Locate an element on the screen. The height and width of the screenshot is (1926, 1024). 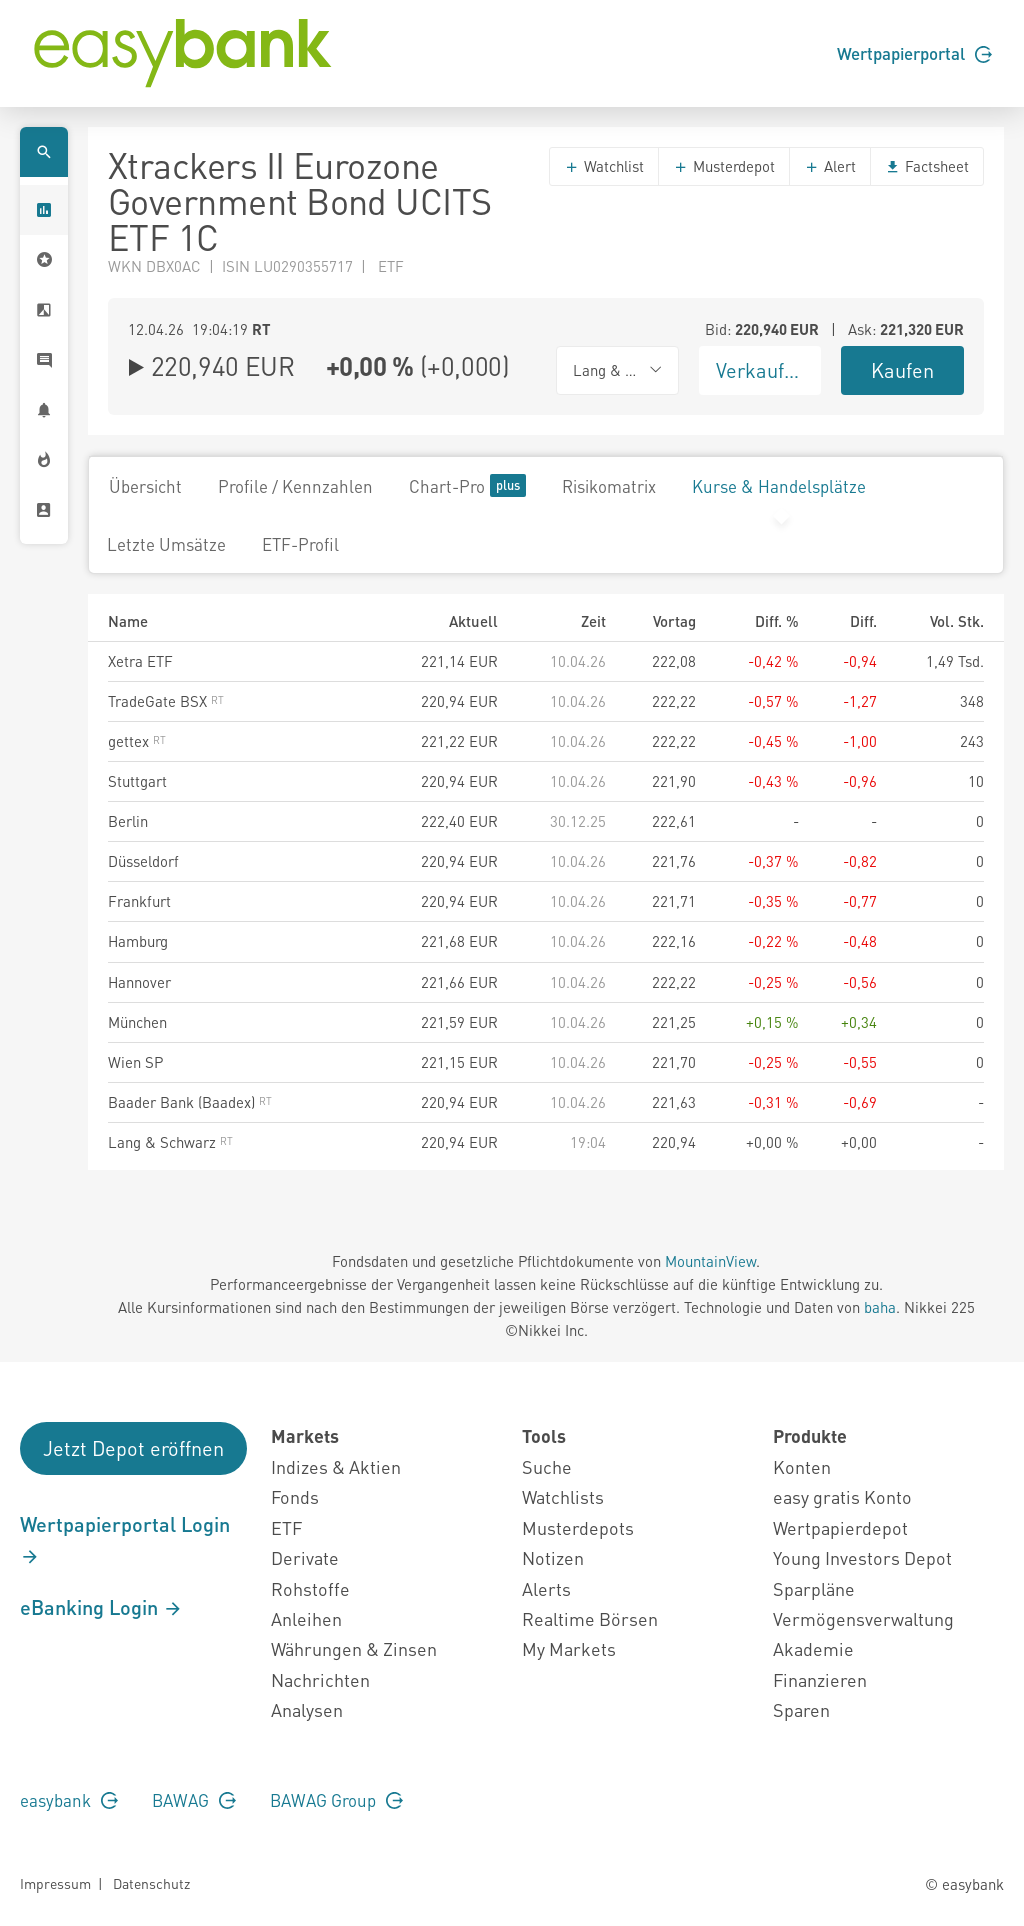
Düsseldorf is located at coordinates (143, 861).